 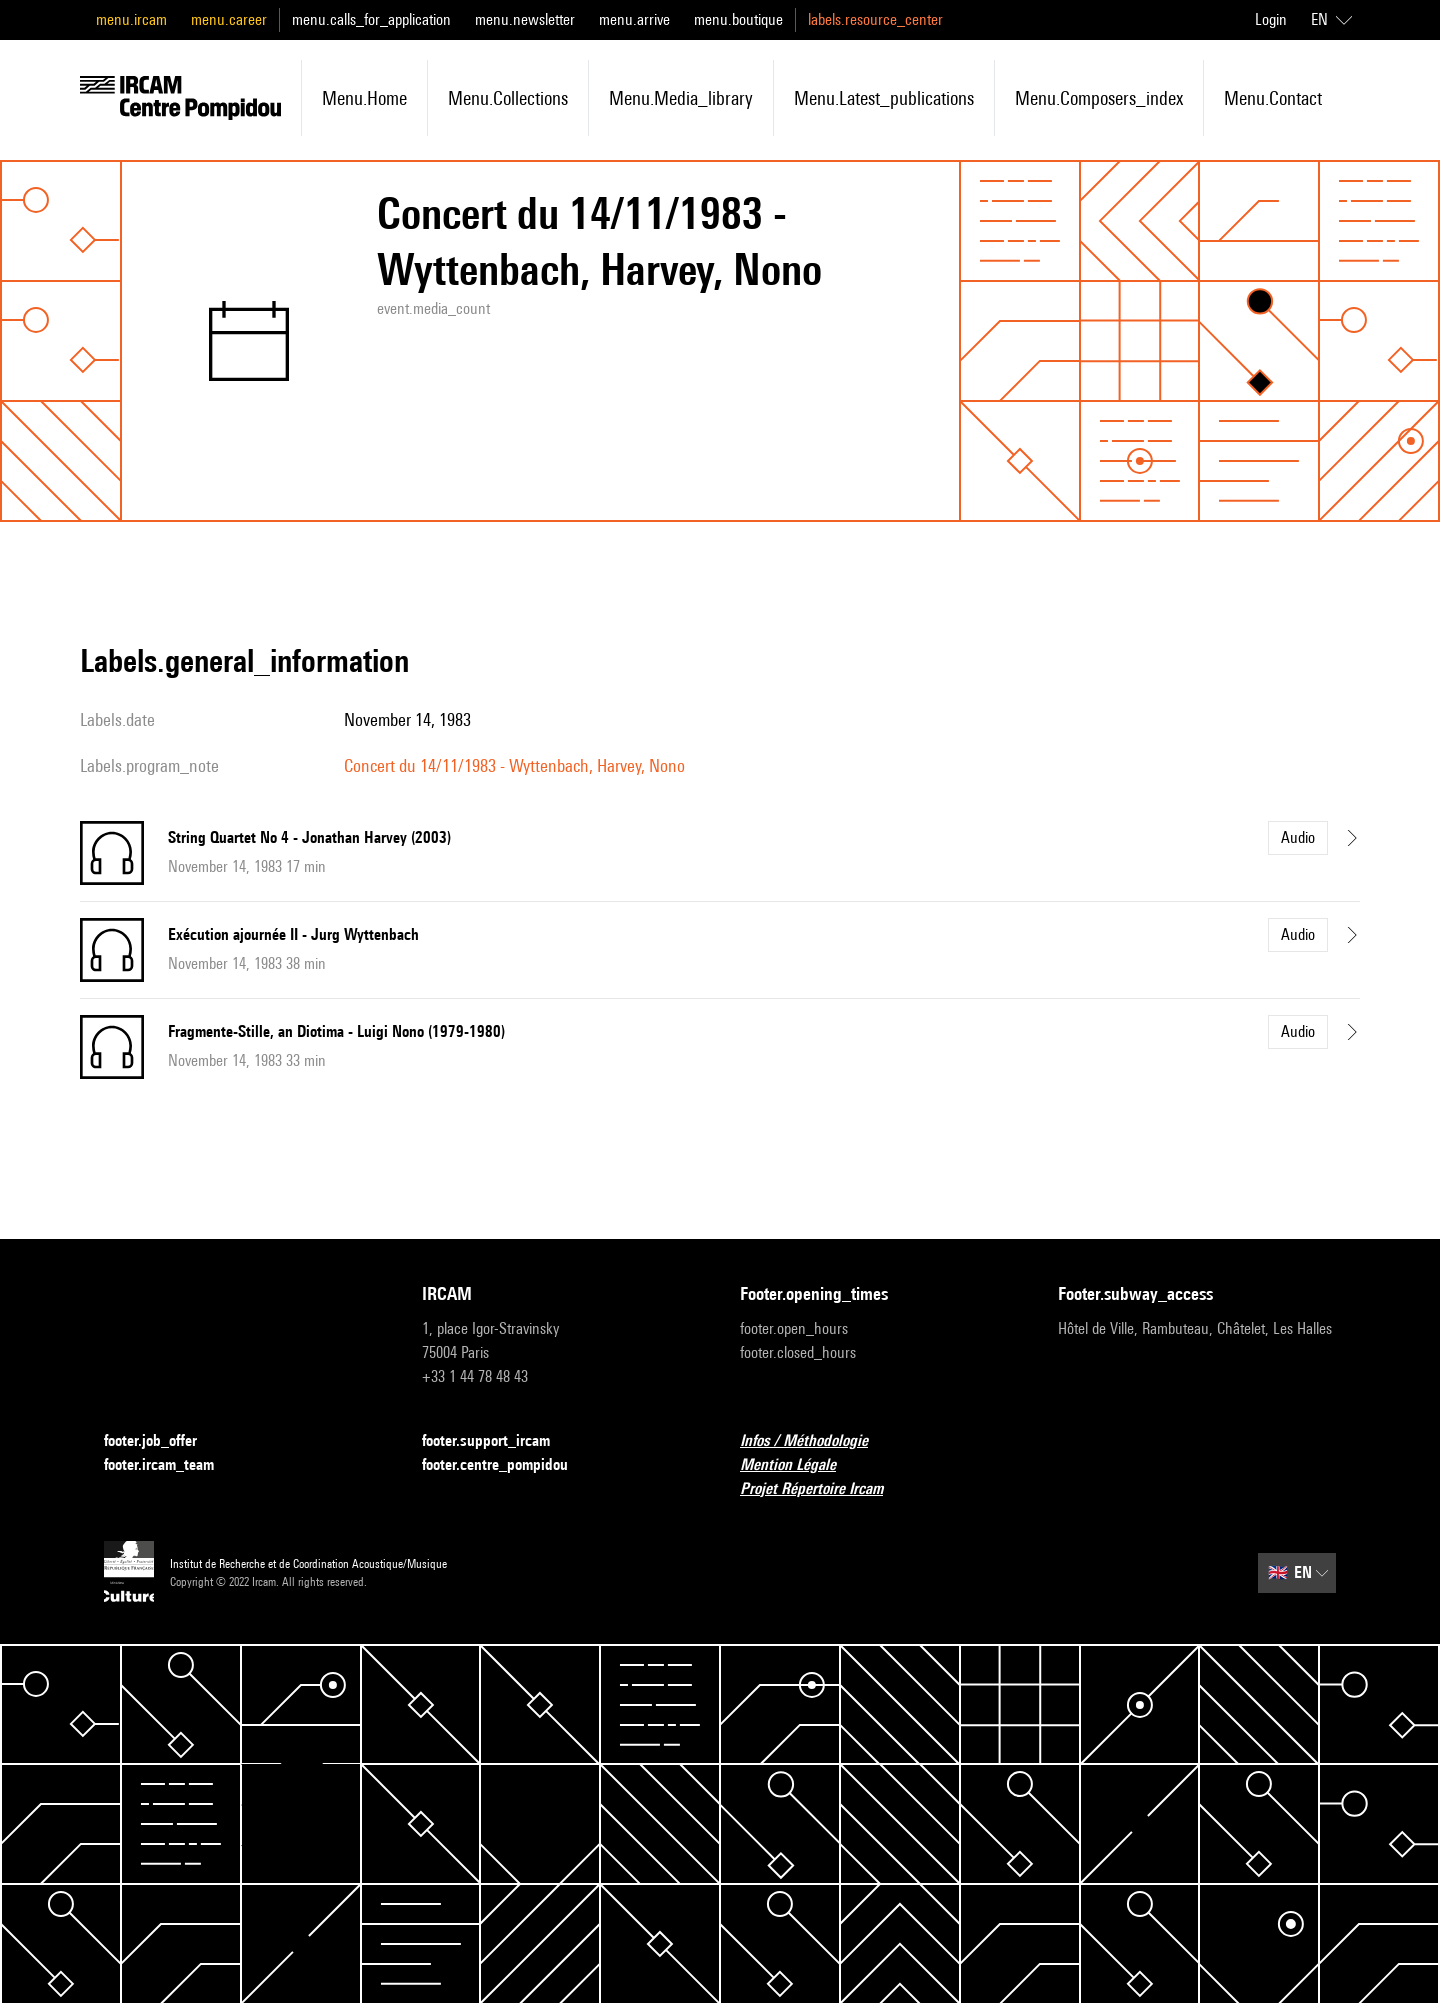 What do you see at coordinates (823, 1489) in the screenshot?
I see `Projet Répertoire Ircam` at bounding box center [823, 1489].